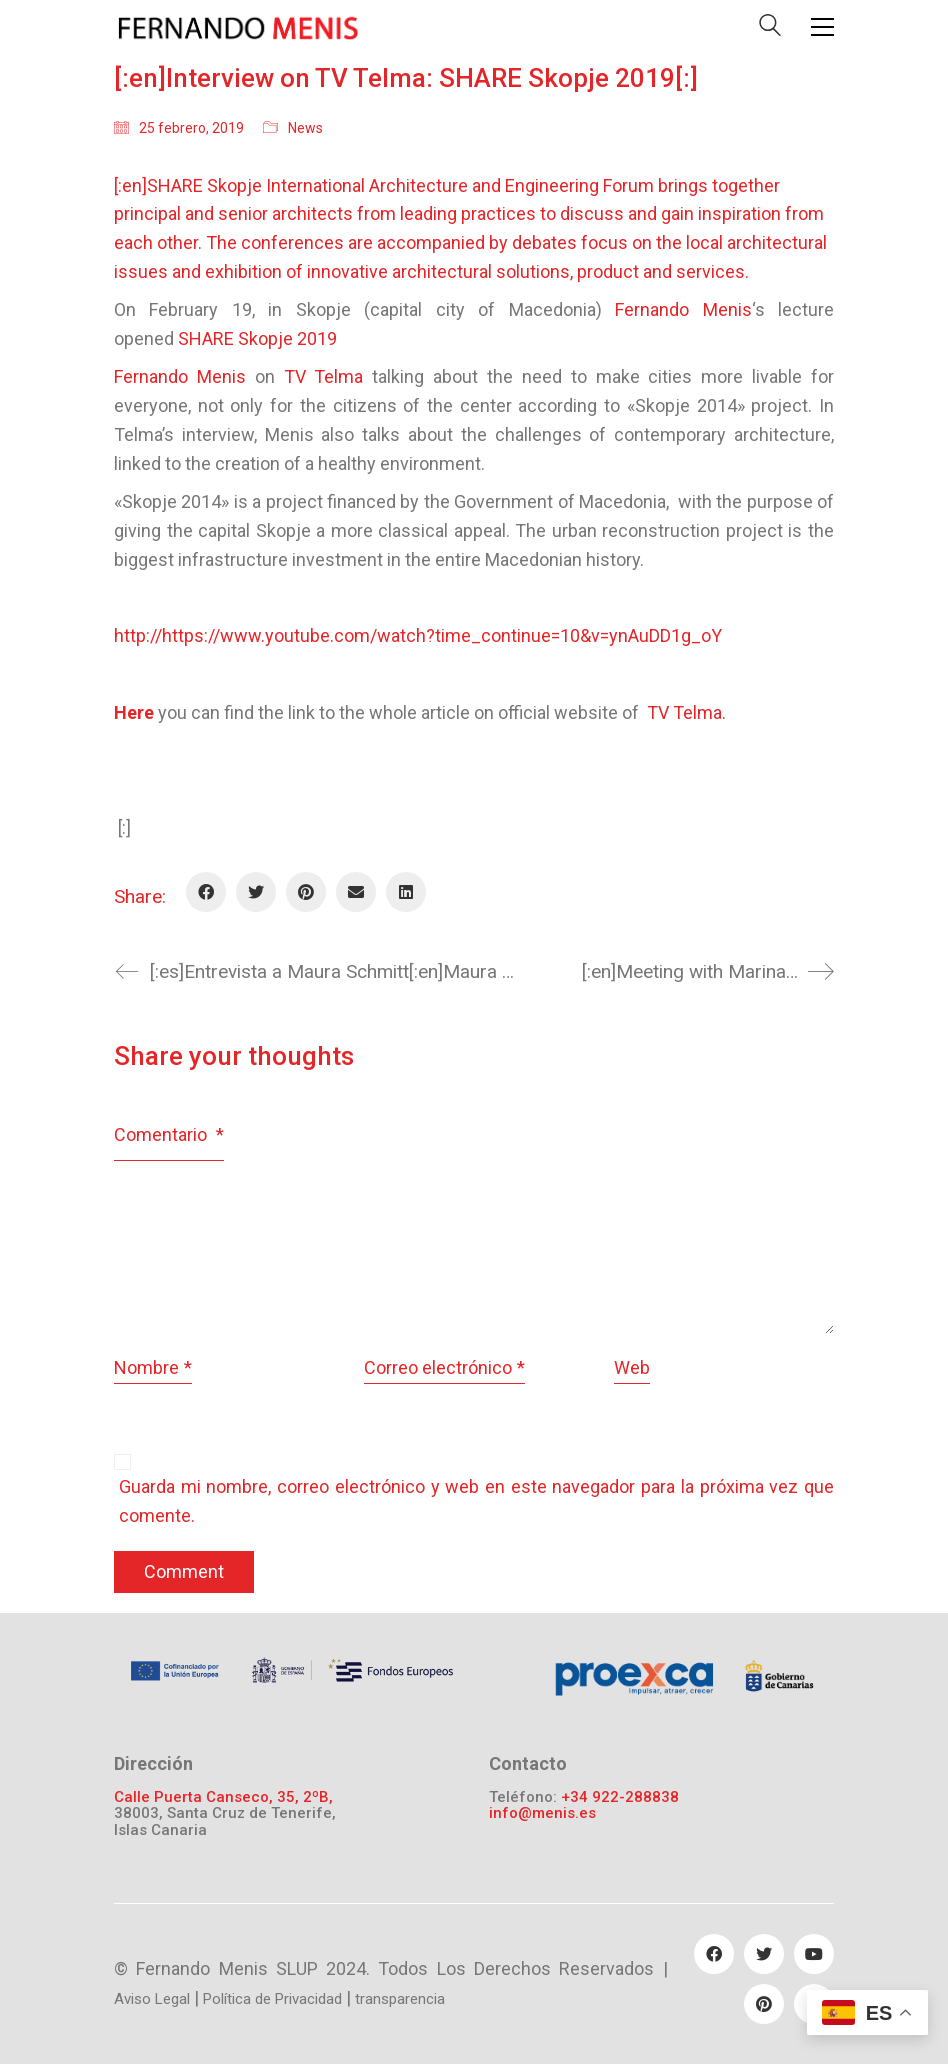  Describe the element at coordinates (223, 1797) in the screenshot. I see `Calle Puerta Canseco, 35, 2ºB,` at that location.